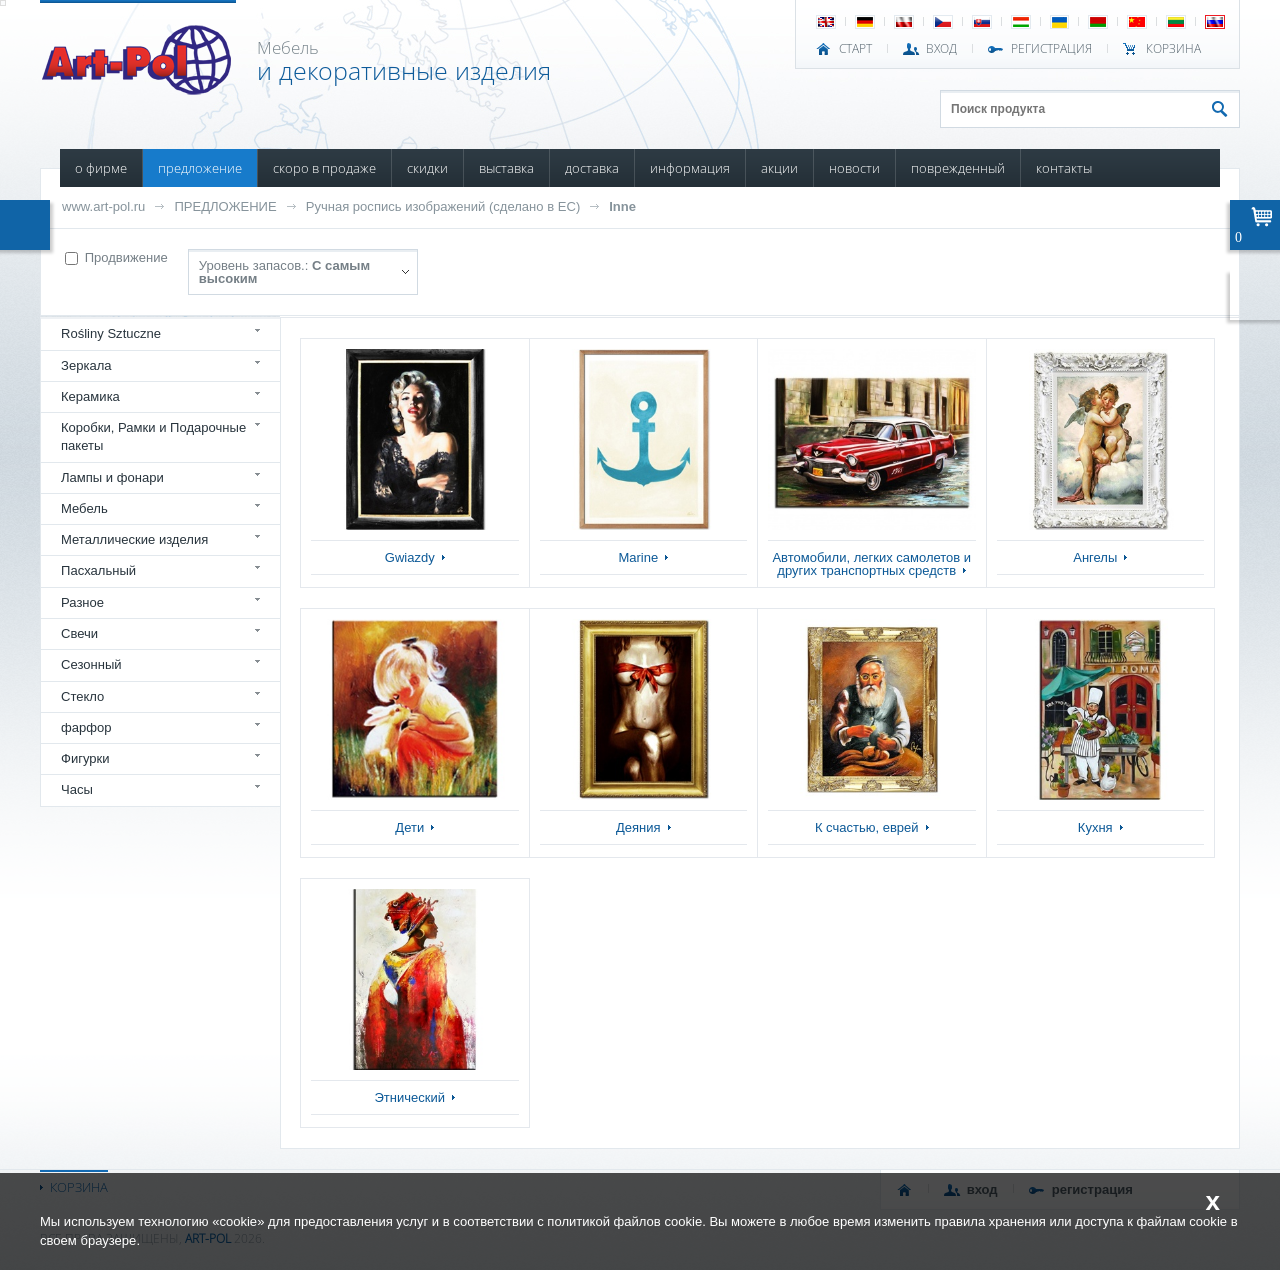 This screenshot has height=1270, width=1280. I want to click on Пасхальный, so click(98, 570).